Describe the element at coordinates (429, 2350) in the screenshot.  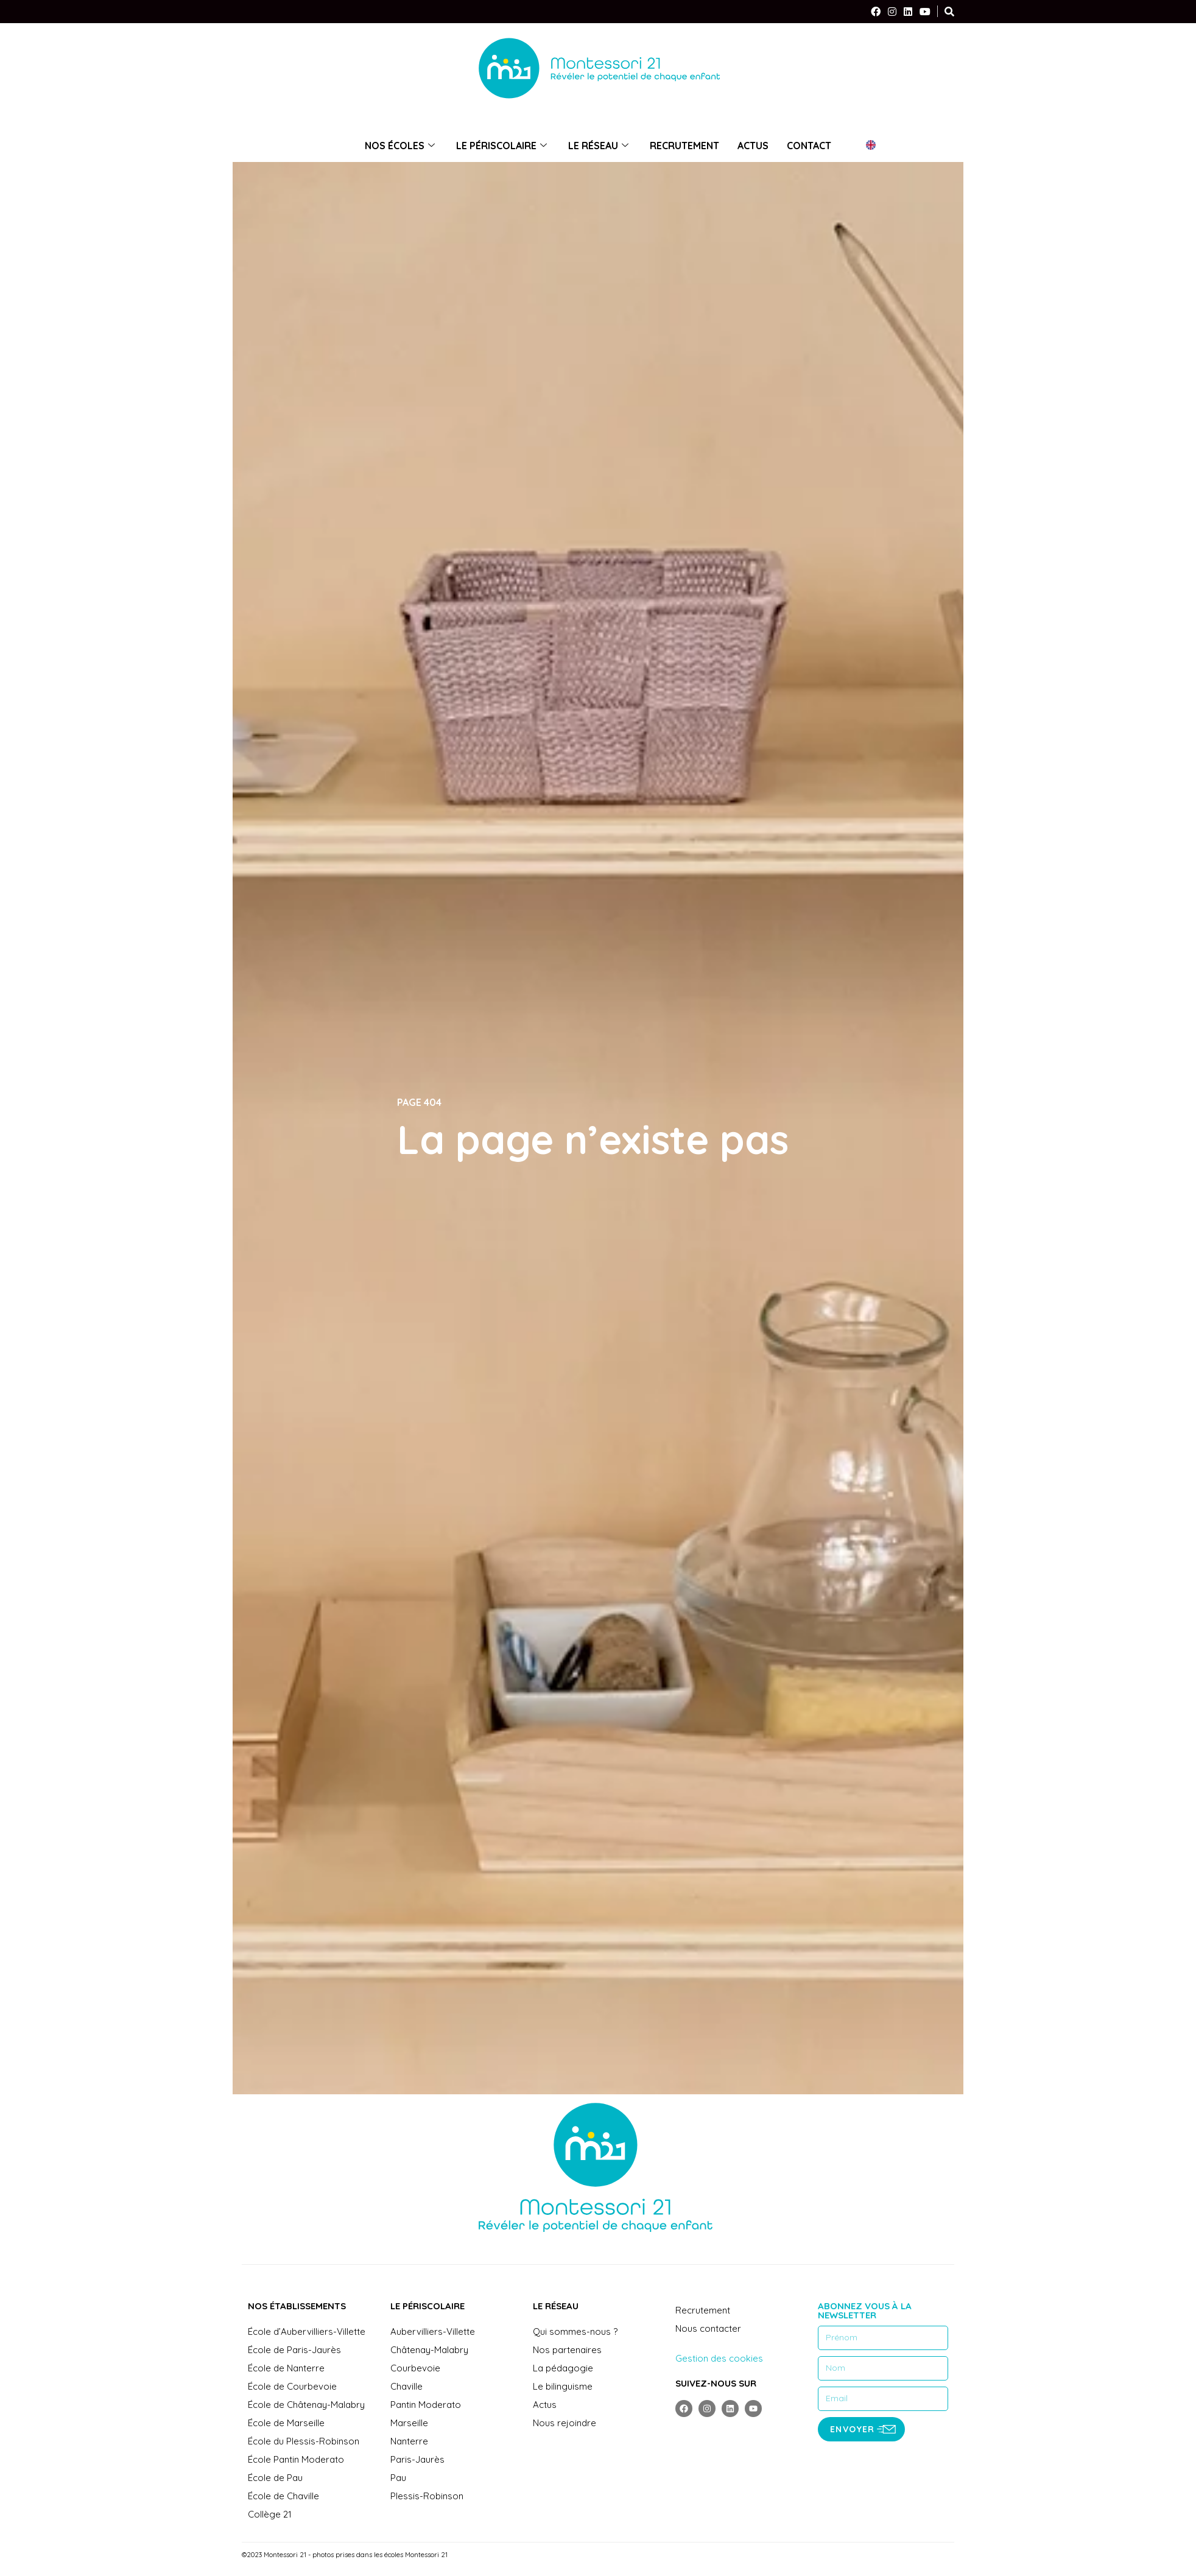
I see `Châtenay-Malabry` at that location.